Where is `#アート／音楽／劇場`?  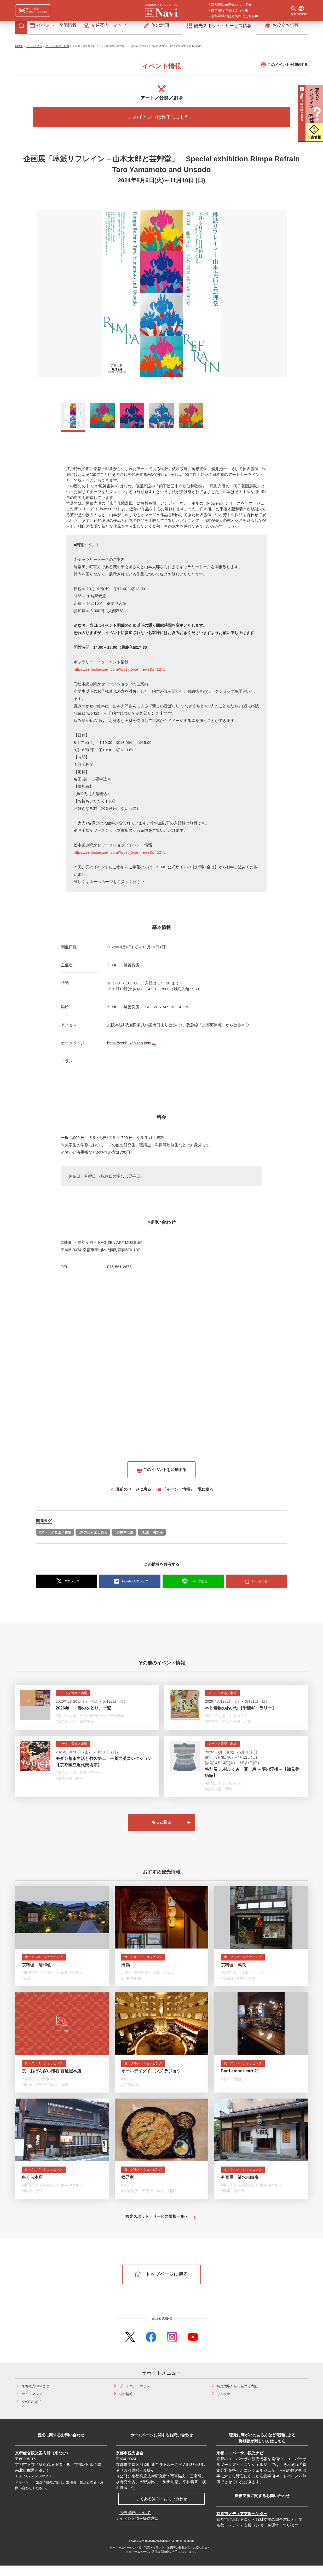
#アート／音楽／劇場 is located at coordinates (55, 1535).